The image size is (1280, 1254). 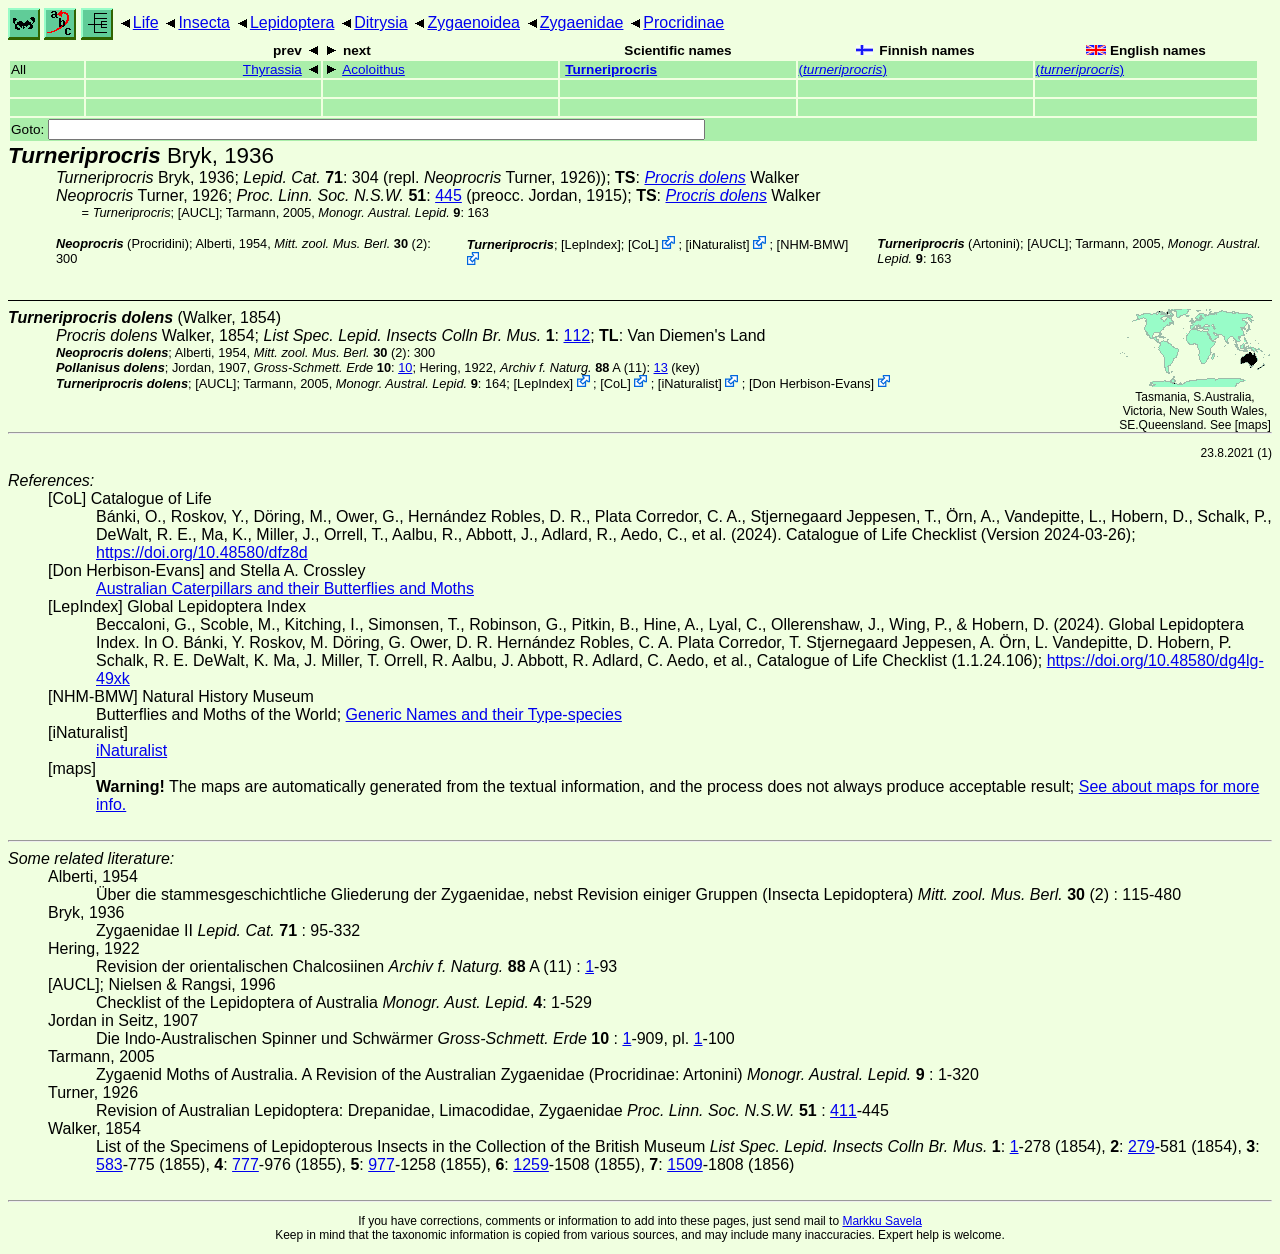 What do you see at coordinates (380, 22) in the screenshot?
I see `Ditrysia` at bounding box center [380, 22].